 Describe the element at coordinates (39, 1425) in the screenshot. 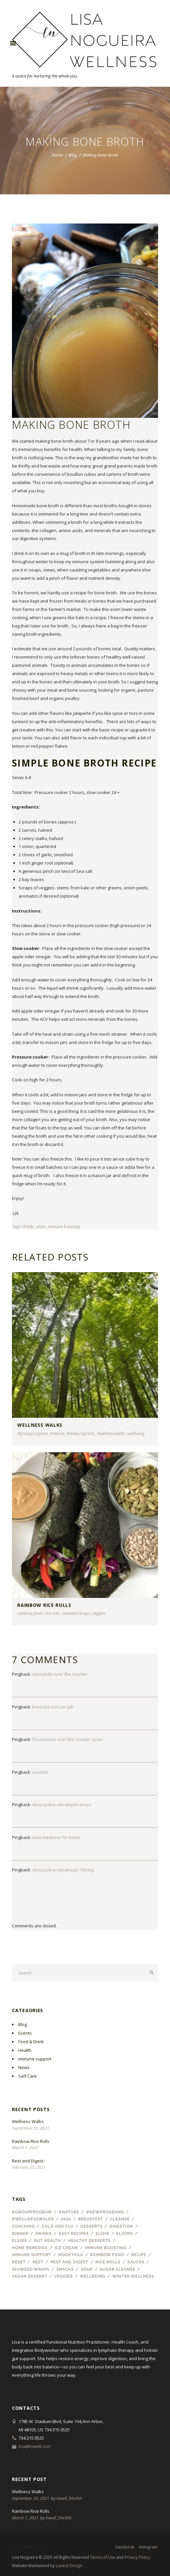

I see `Wellness Walks` at that location.